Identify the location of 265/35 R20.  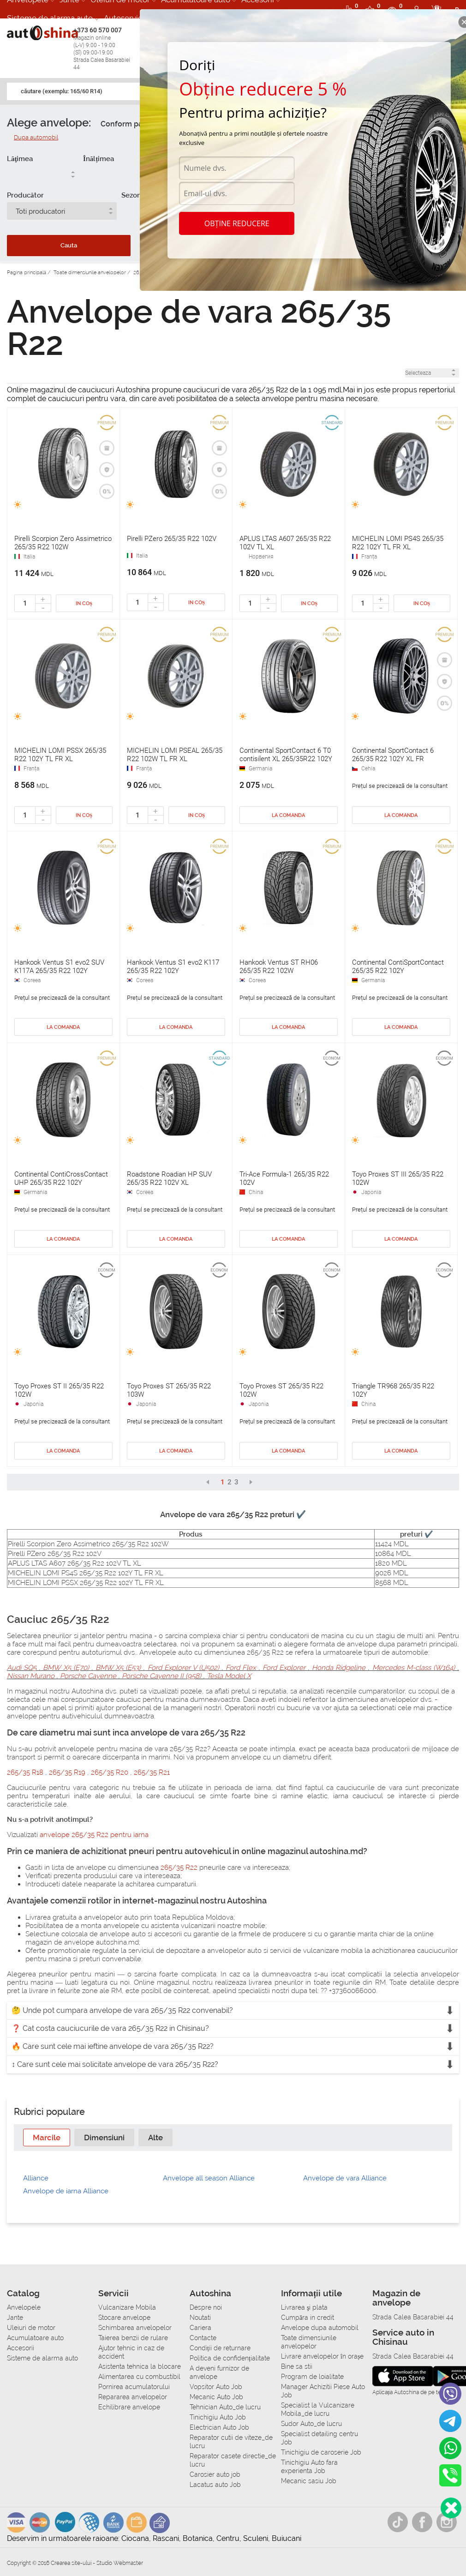
(110, 1772).